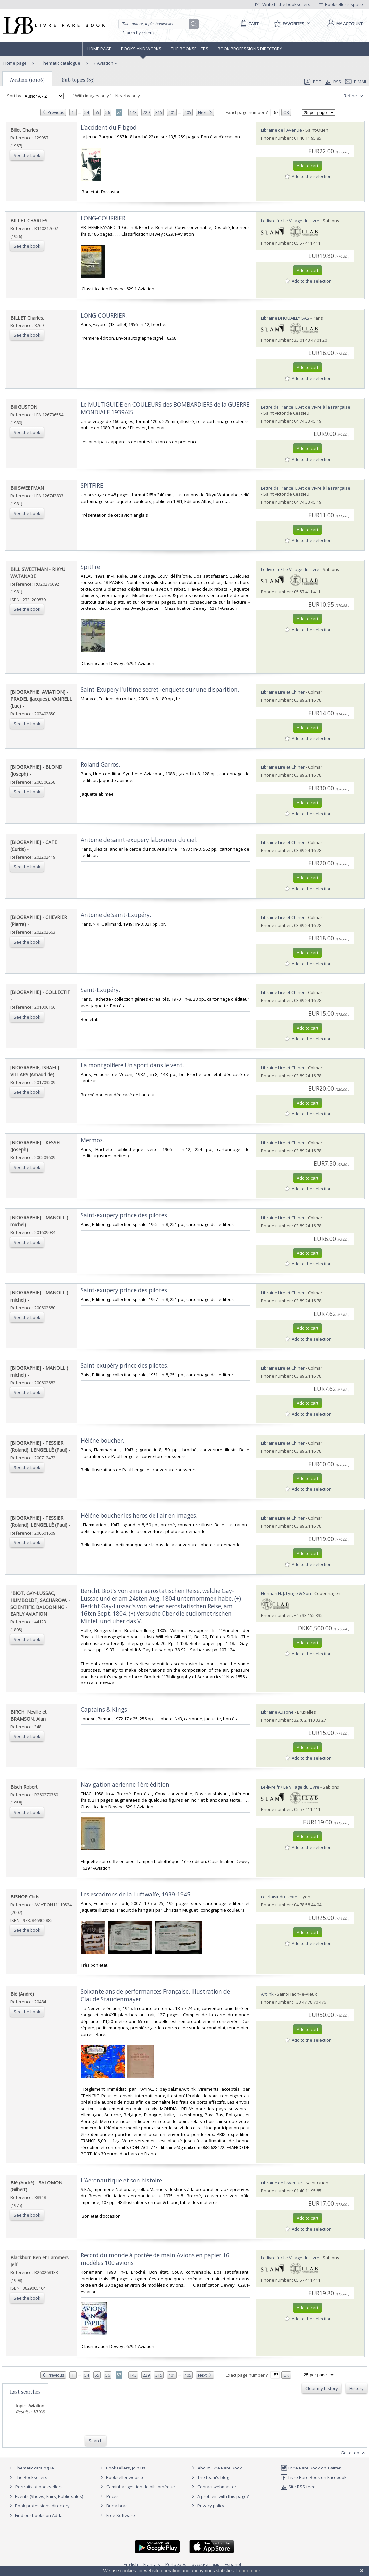 The image size is (369, 2576). Describe the element at coordinates (131, 2564) in the screenshot. I see `English` at that location.